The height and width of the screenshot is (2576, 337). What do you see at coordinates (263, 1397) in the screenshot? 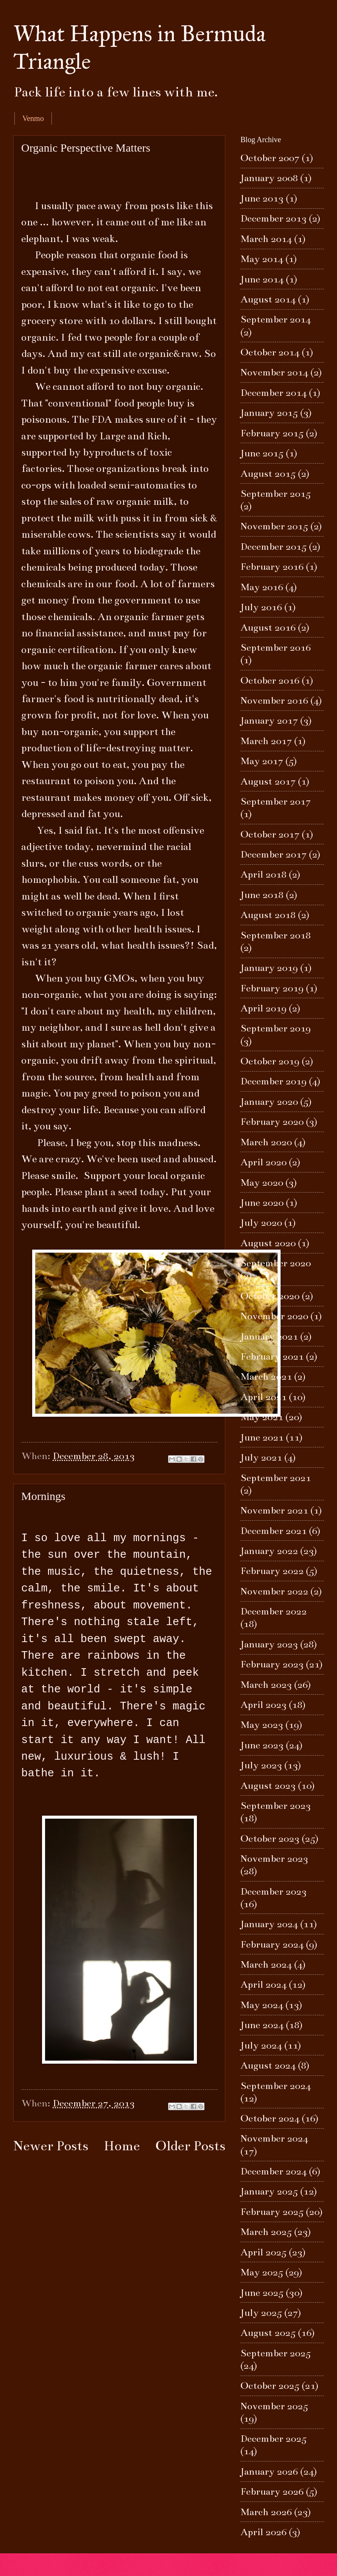
I see `April 2021` at bounding box center [263, 1397].